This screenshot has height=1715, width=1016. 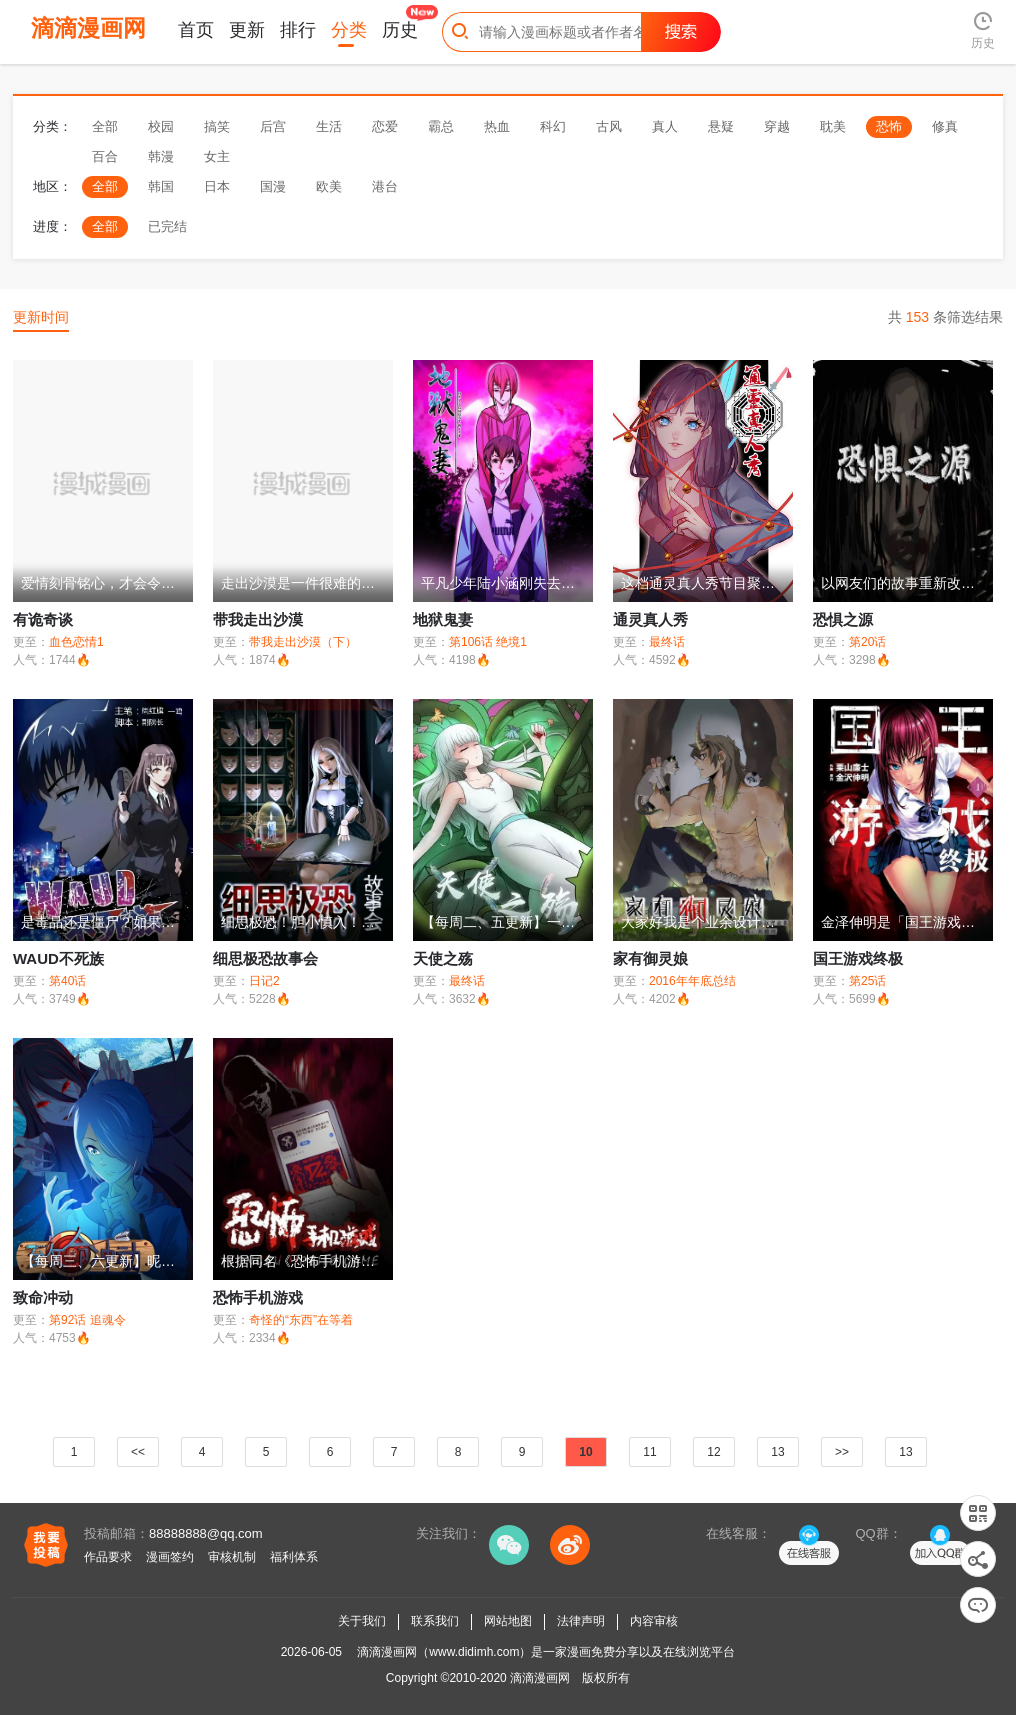 I want to click on 滴滴漫画网, so click(x=540, y=1678).